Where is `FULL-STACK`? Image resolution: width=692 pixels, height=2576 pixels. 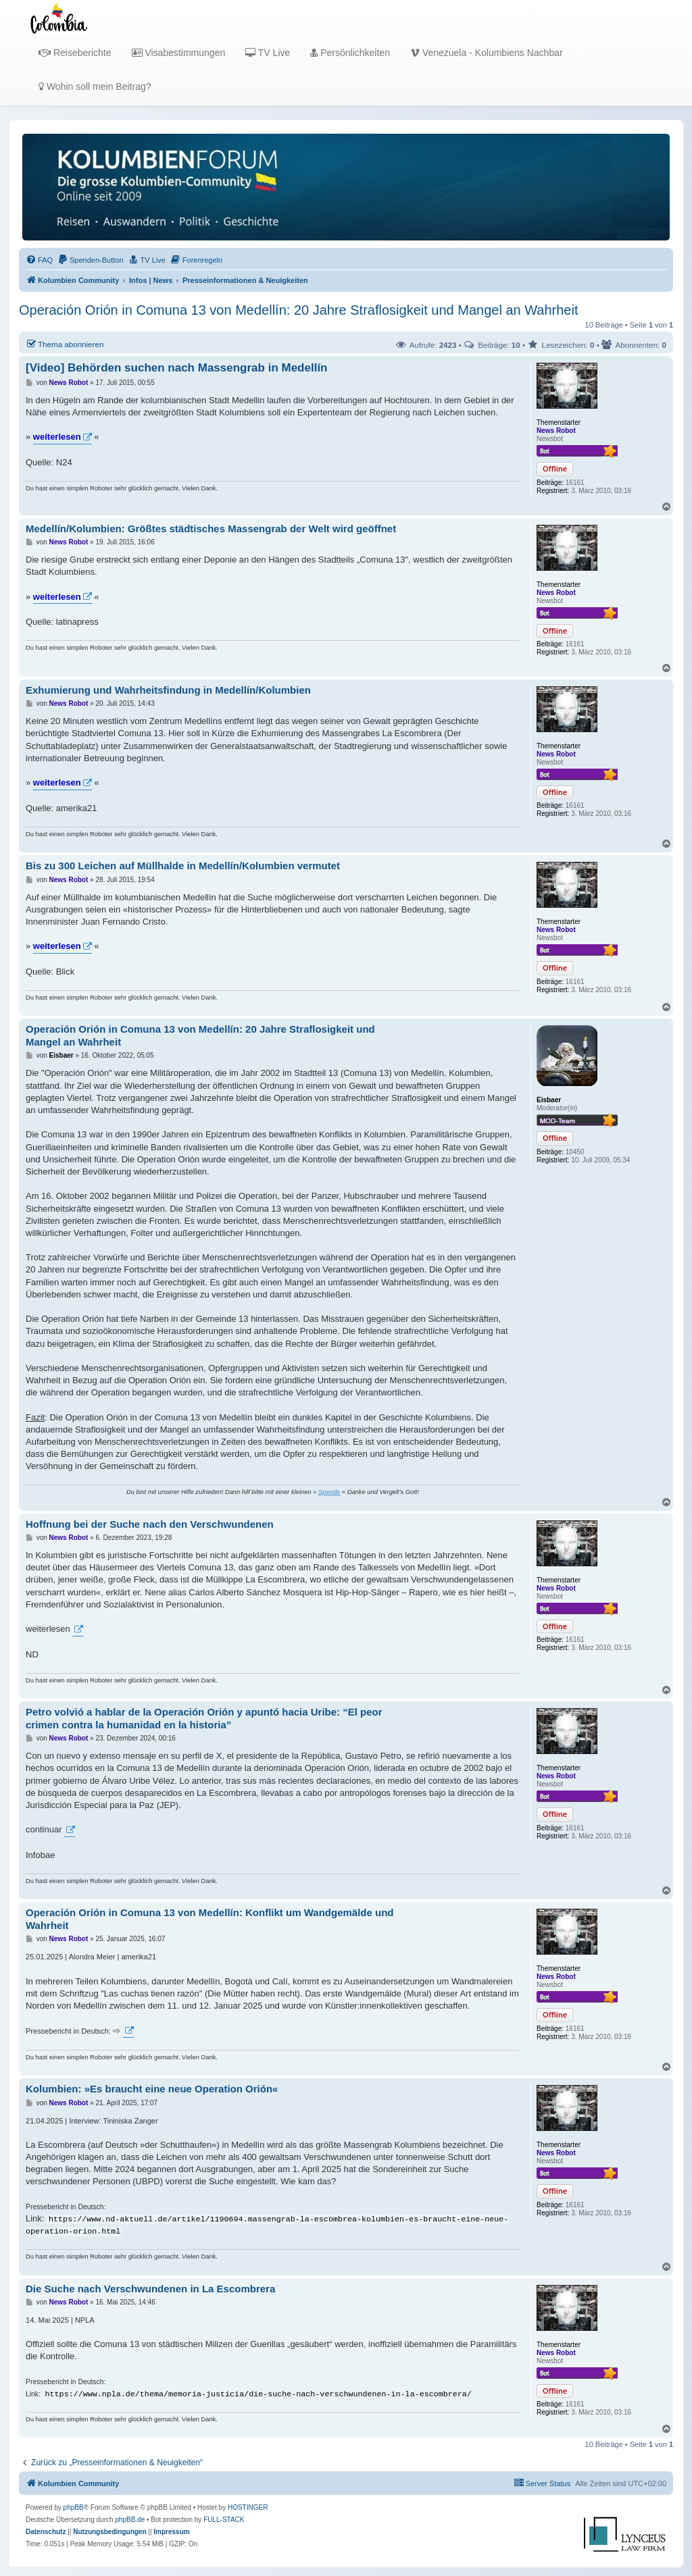 FULL-STACK is located at coordinates (223, 2519).